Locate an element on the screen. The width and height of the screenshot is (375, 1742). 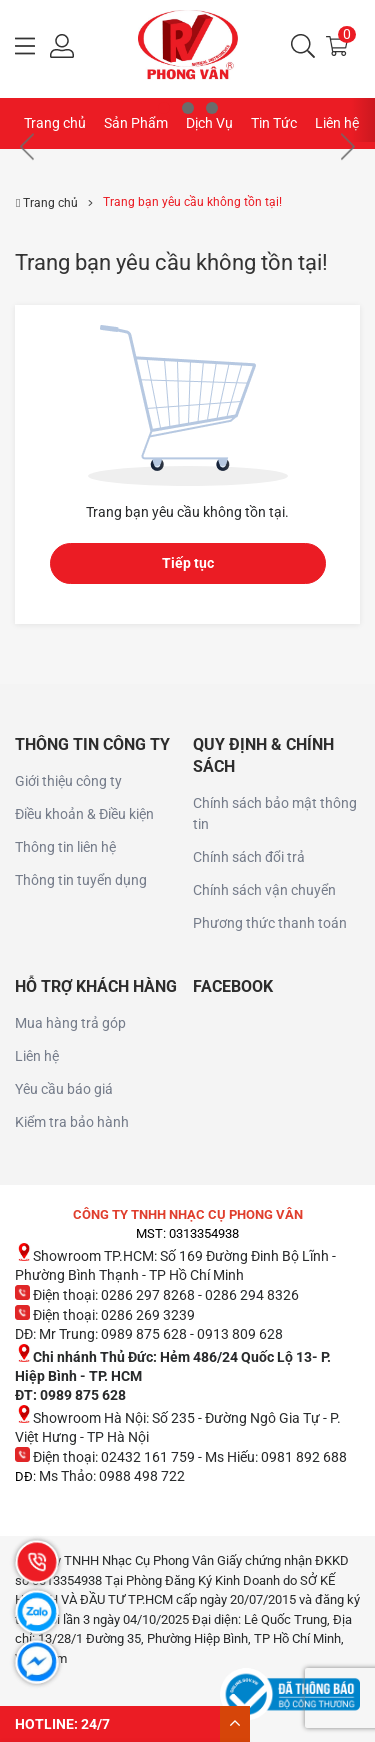
Mua hàng trả góp is located at coordinates (70, 1023).